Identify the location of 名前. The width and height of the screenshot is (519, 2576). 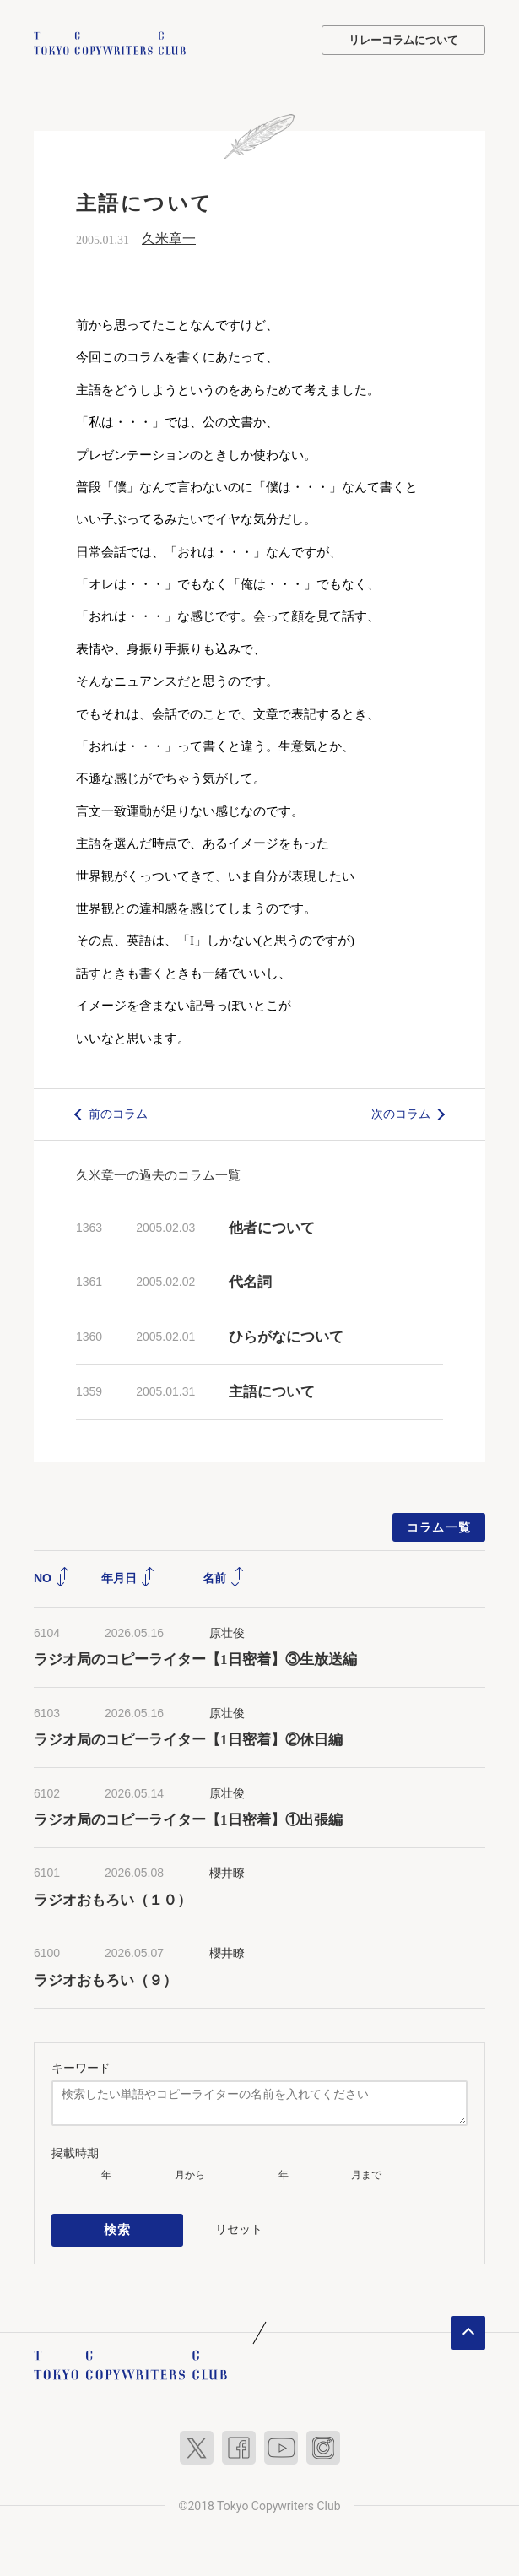
(224, 1576).